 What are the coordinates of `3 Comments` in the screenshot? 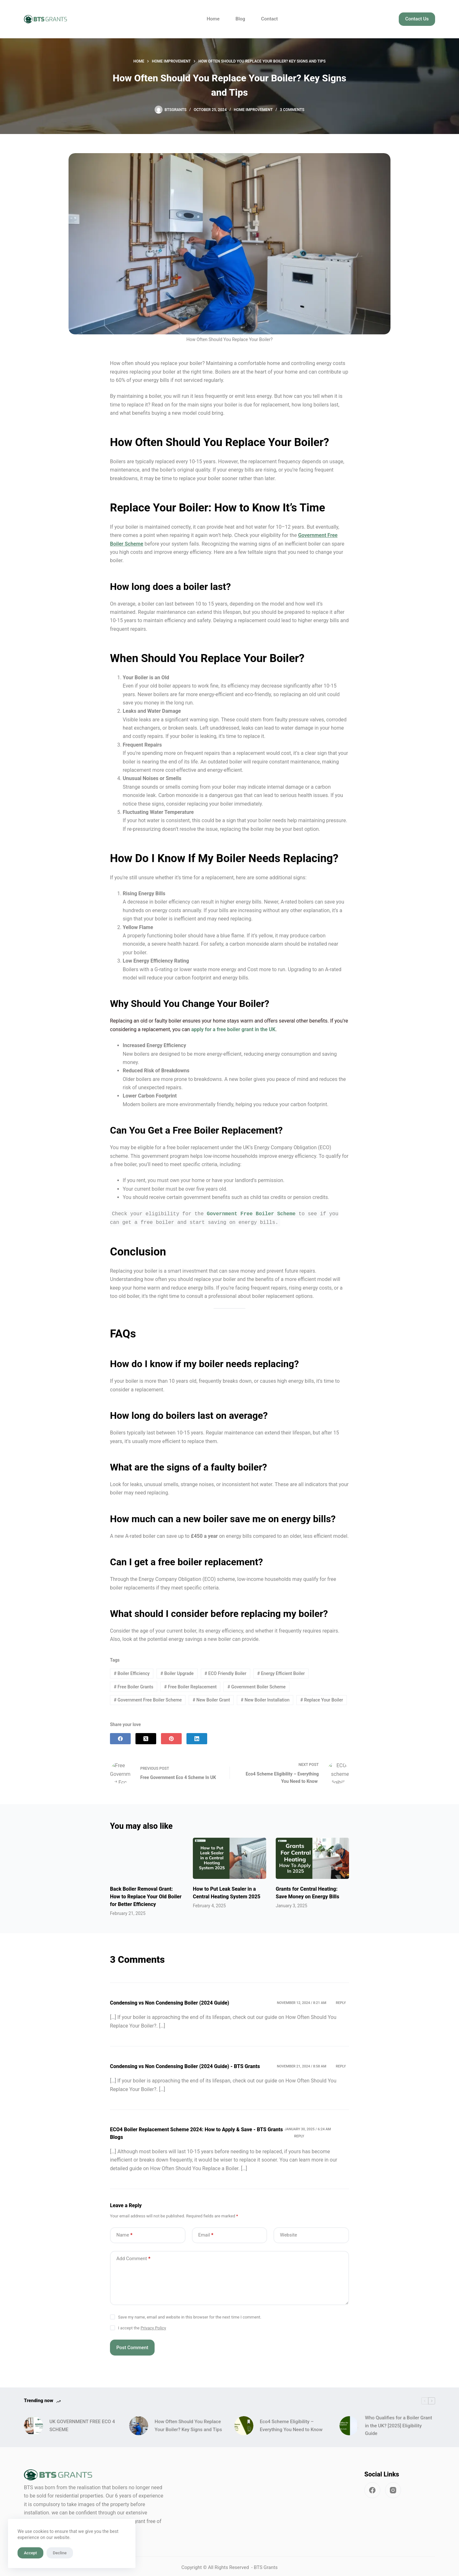 It's located at (292, 110).